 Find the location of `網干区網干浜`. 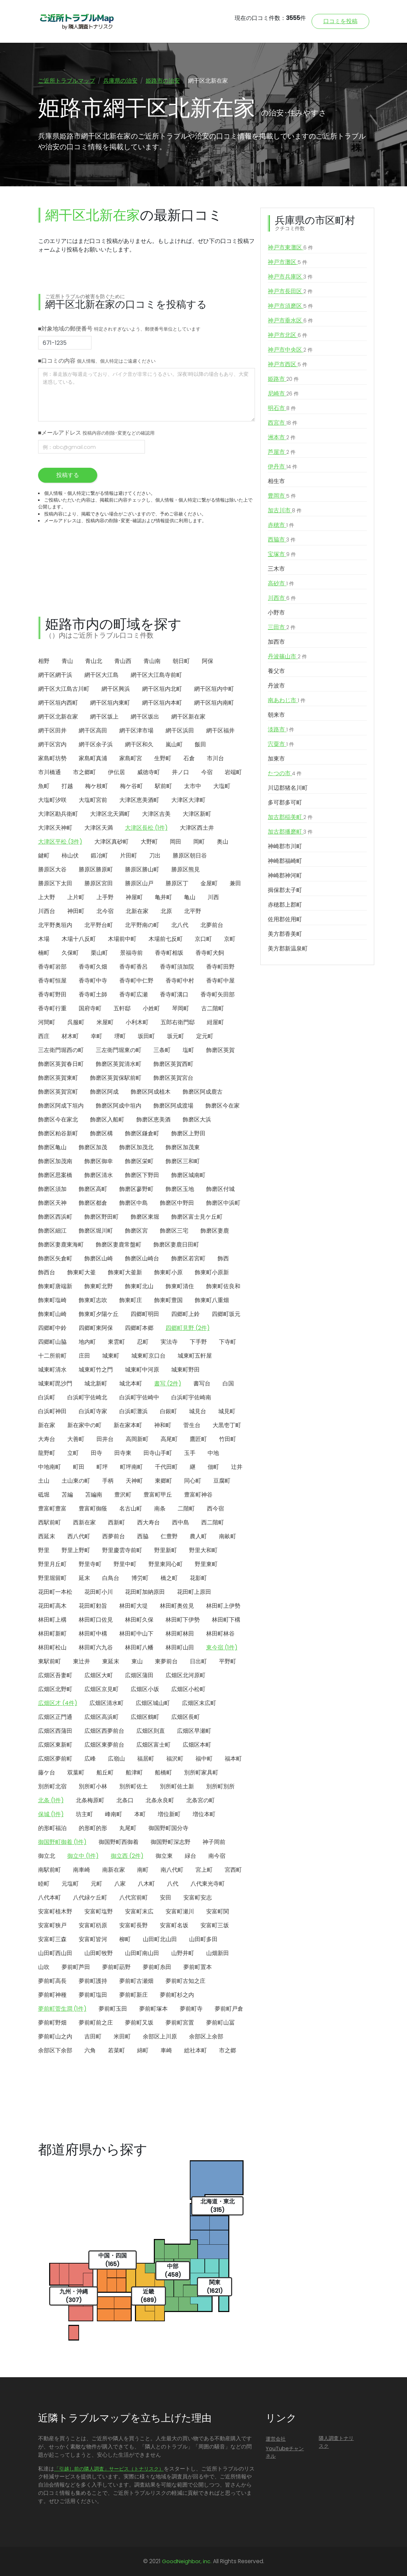

網干区網干浜 is located at coordinates (55, 675).